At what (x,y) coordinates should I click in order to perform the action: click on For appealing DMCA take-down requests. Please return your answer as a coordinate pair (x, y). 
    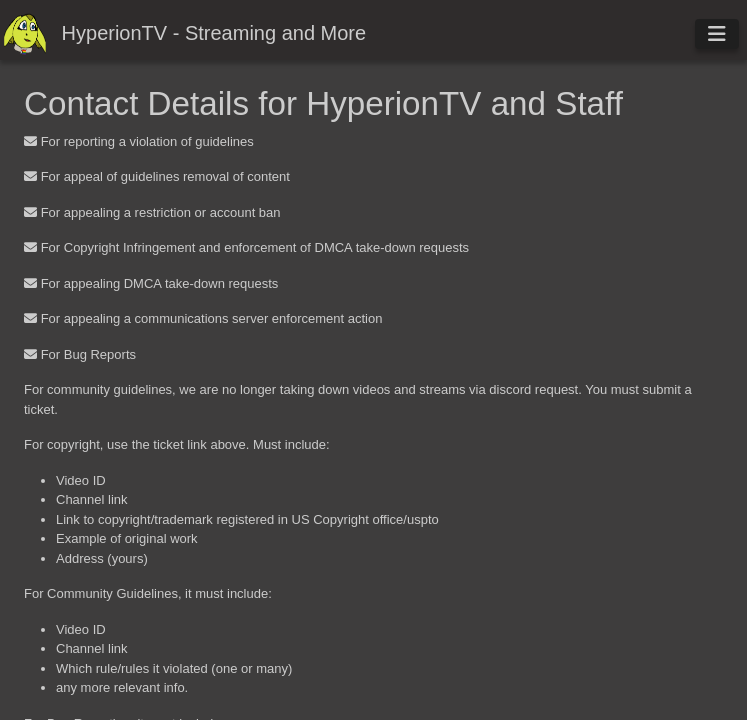
    Looking at the image, I should click on (160, 283).